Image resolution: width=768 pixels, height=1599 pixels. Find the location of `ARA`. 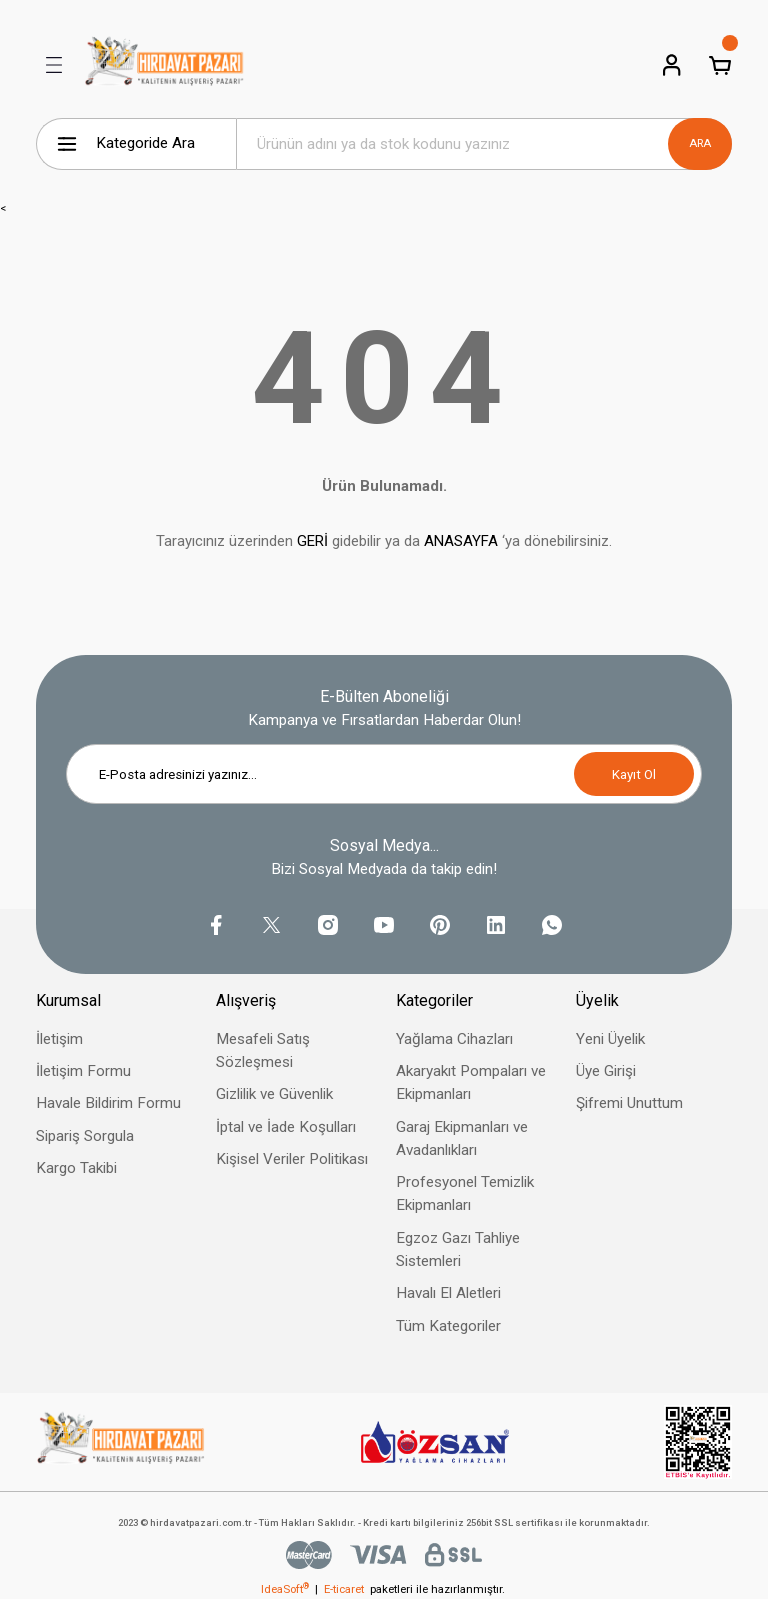

ARA is located at coordinates (700, 143).